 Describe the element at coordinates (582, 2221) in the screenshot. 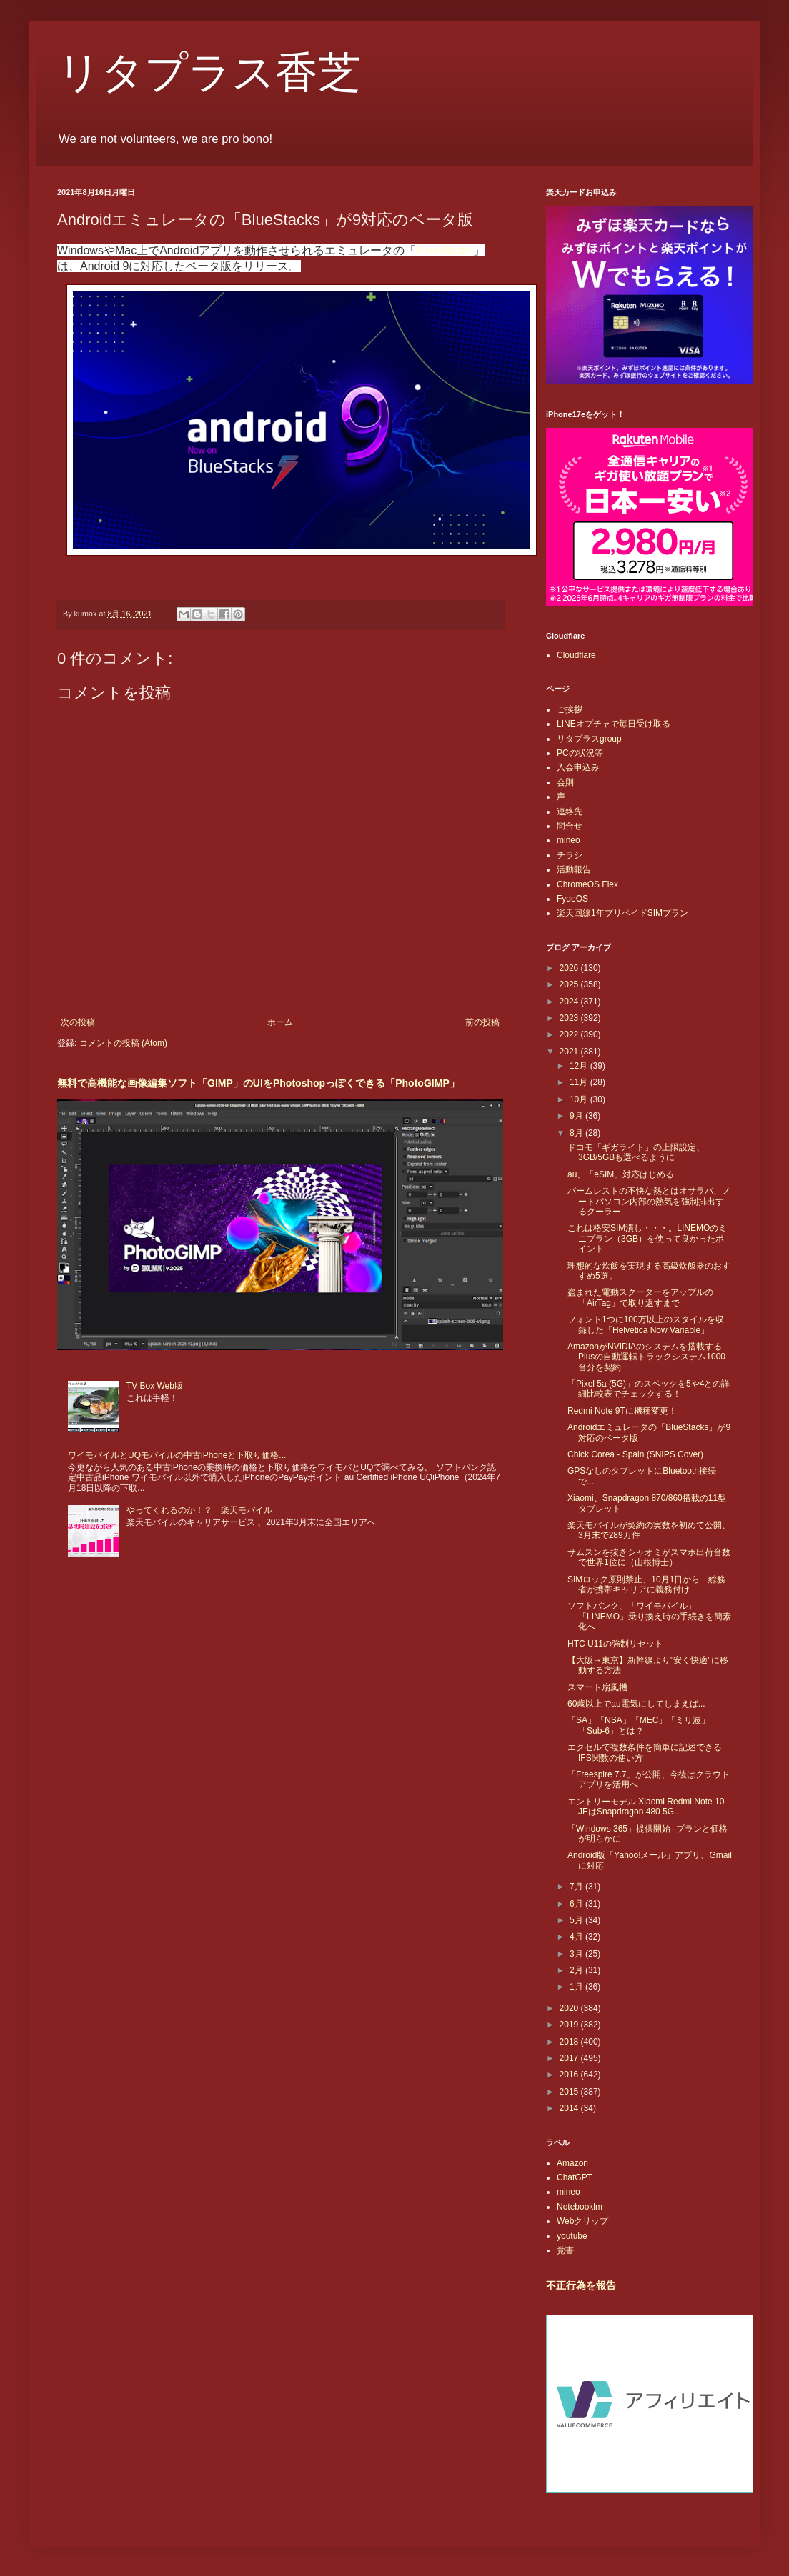

I see `Webクリップ` at that location.